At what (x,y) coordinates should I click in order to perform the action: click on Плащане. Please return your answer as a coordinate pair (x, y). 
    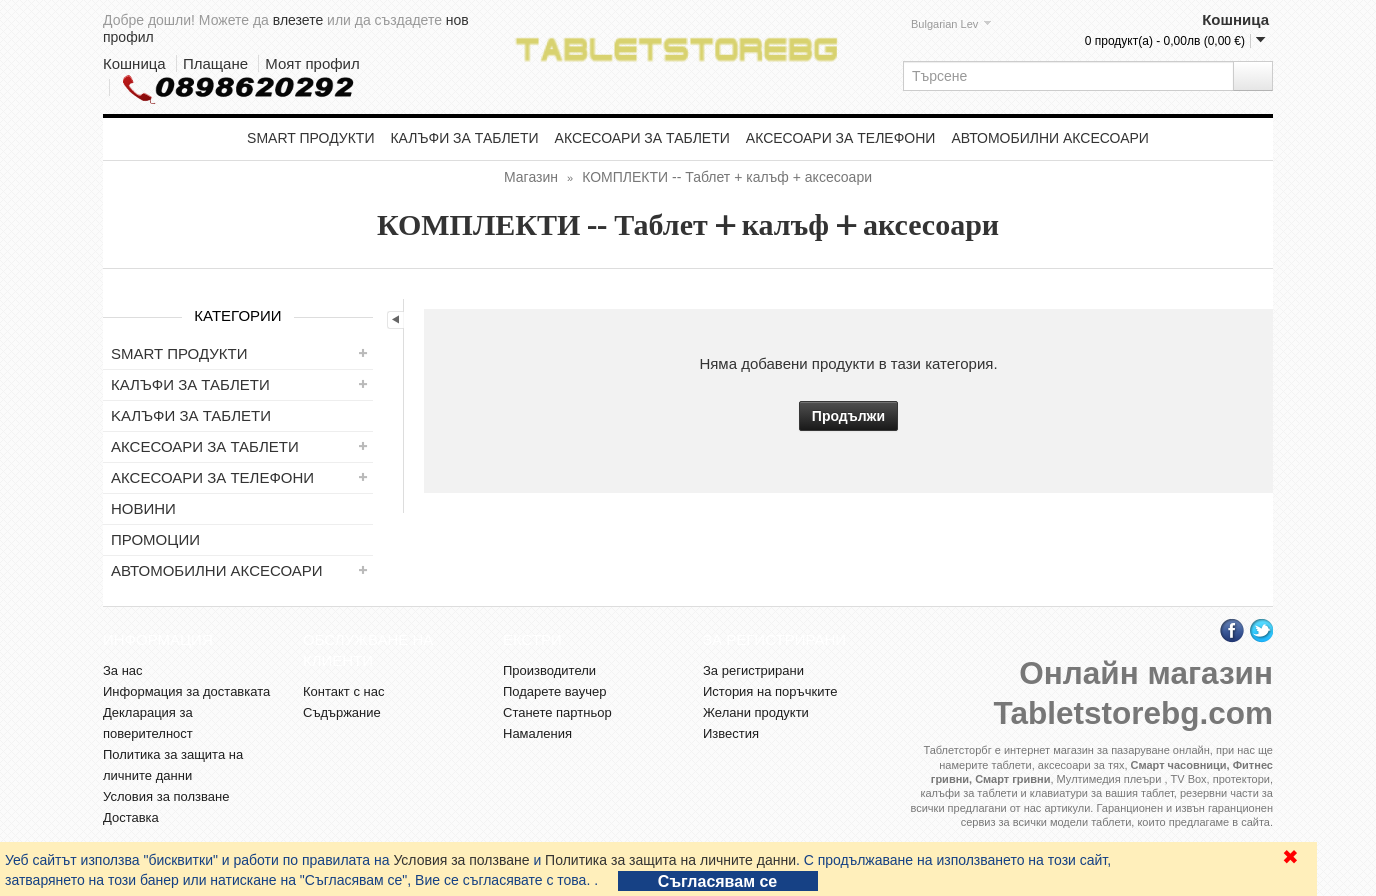
    Looking at the image, I should click on (215, 63).